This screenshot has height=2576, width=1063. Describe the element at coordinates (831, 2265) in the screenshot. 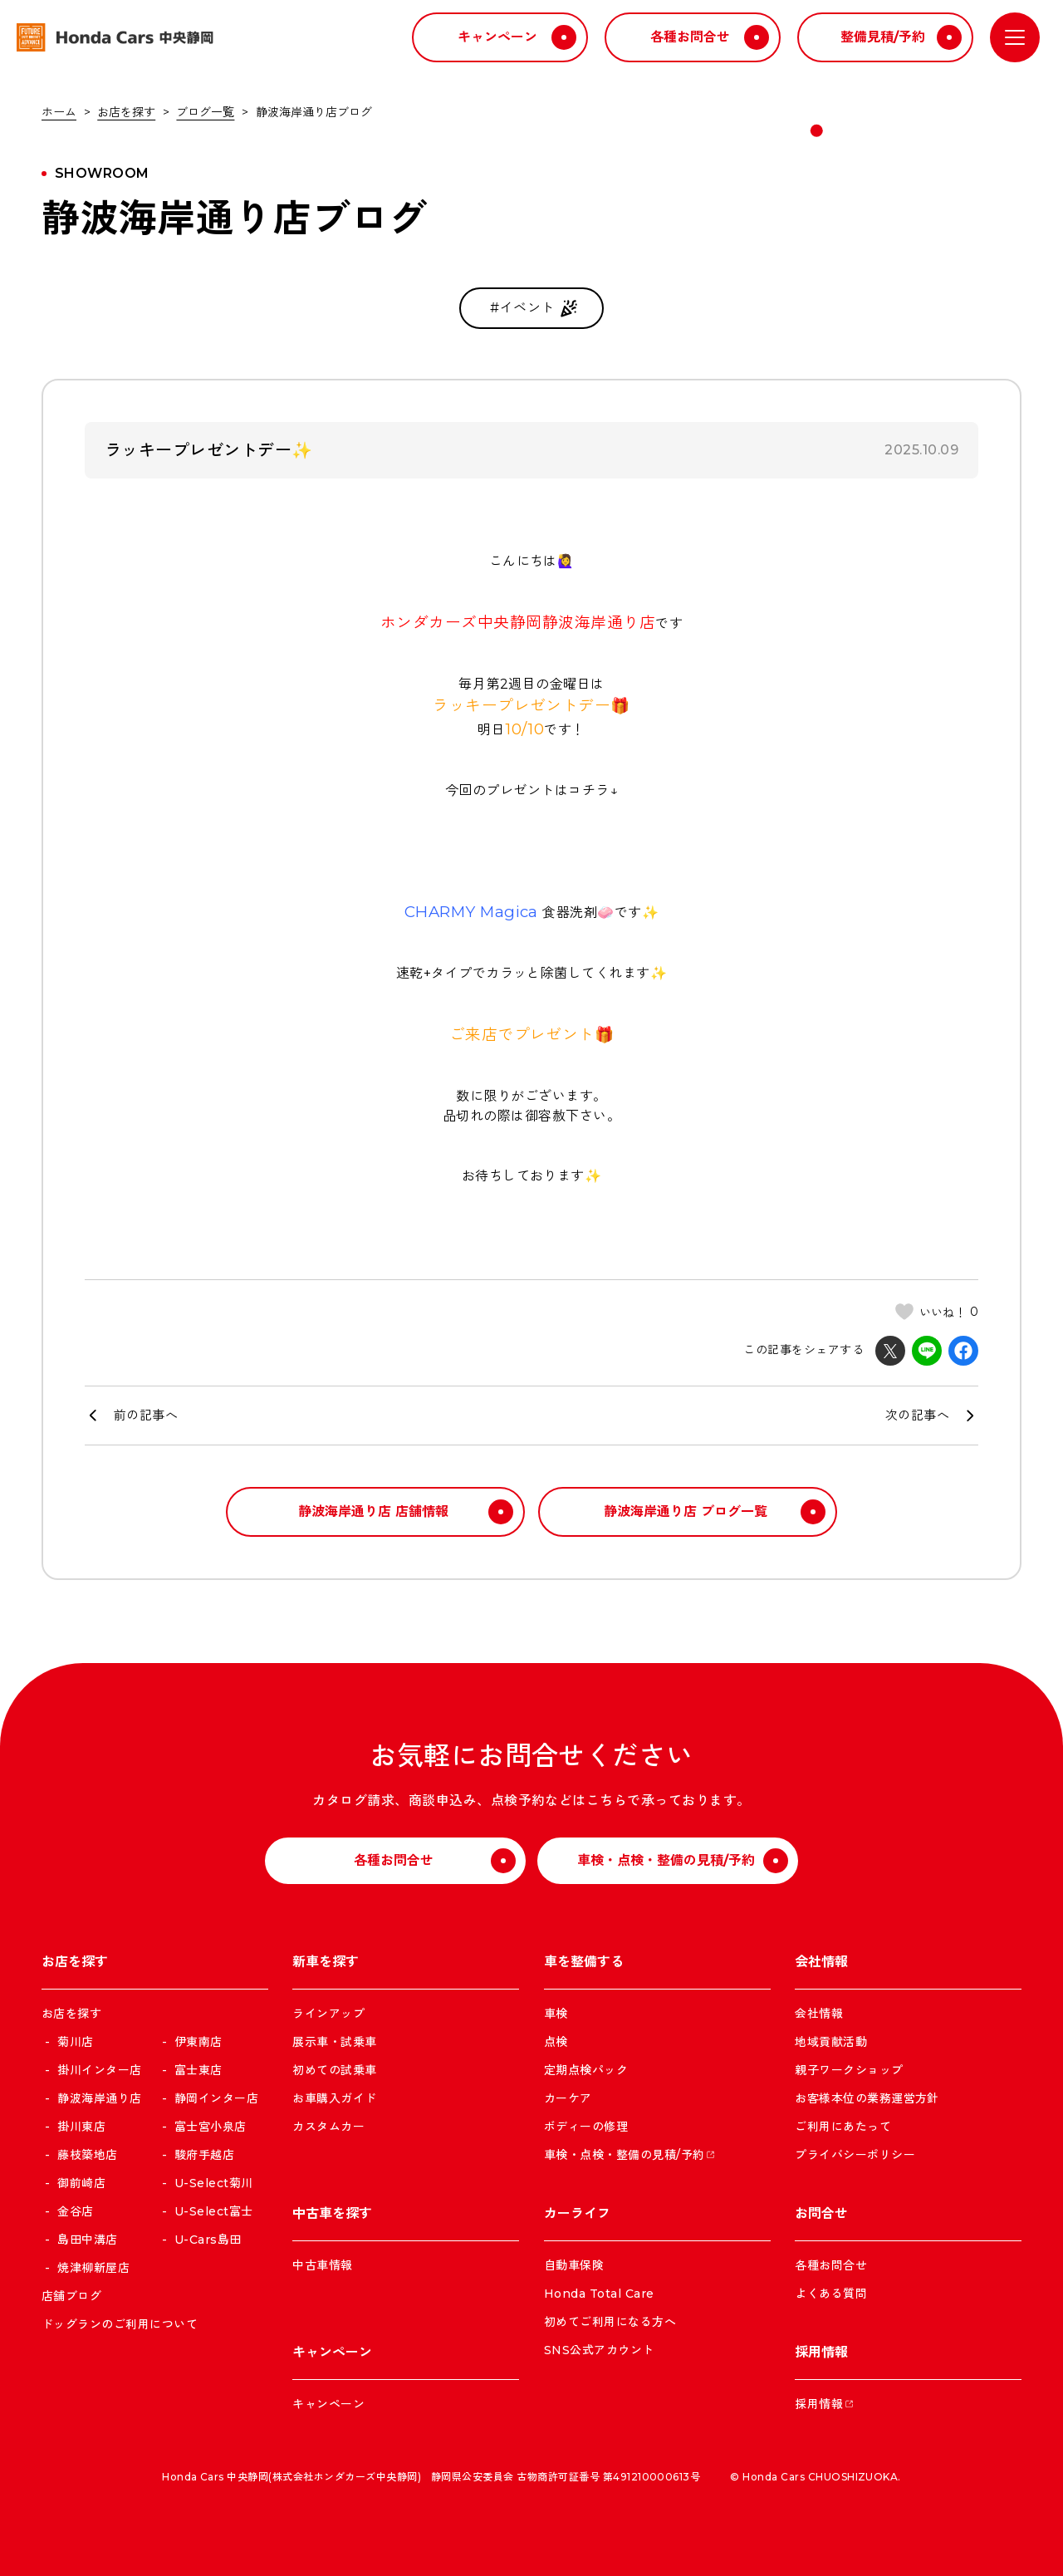

I see `各種お問合せ` at that location.